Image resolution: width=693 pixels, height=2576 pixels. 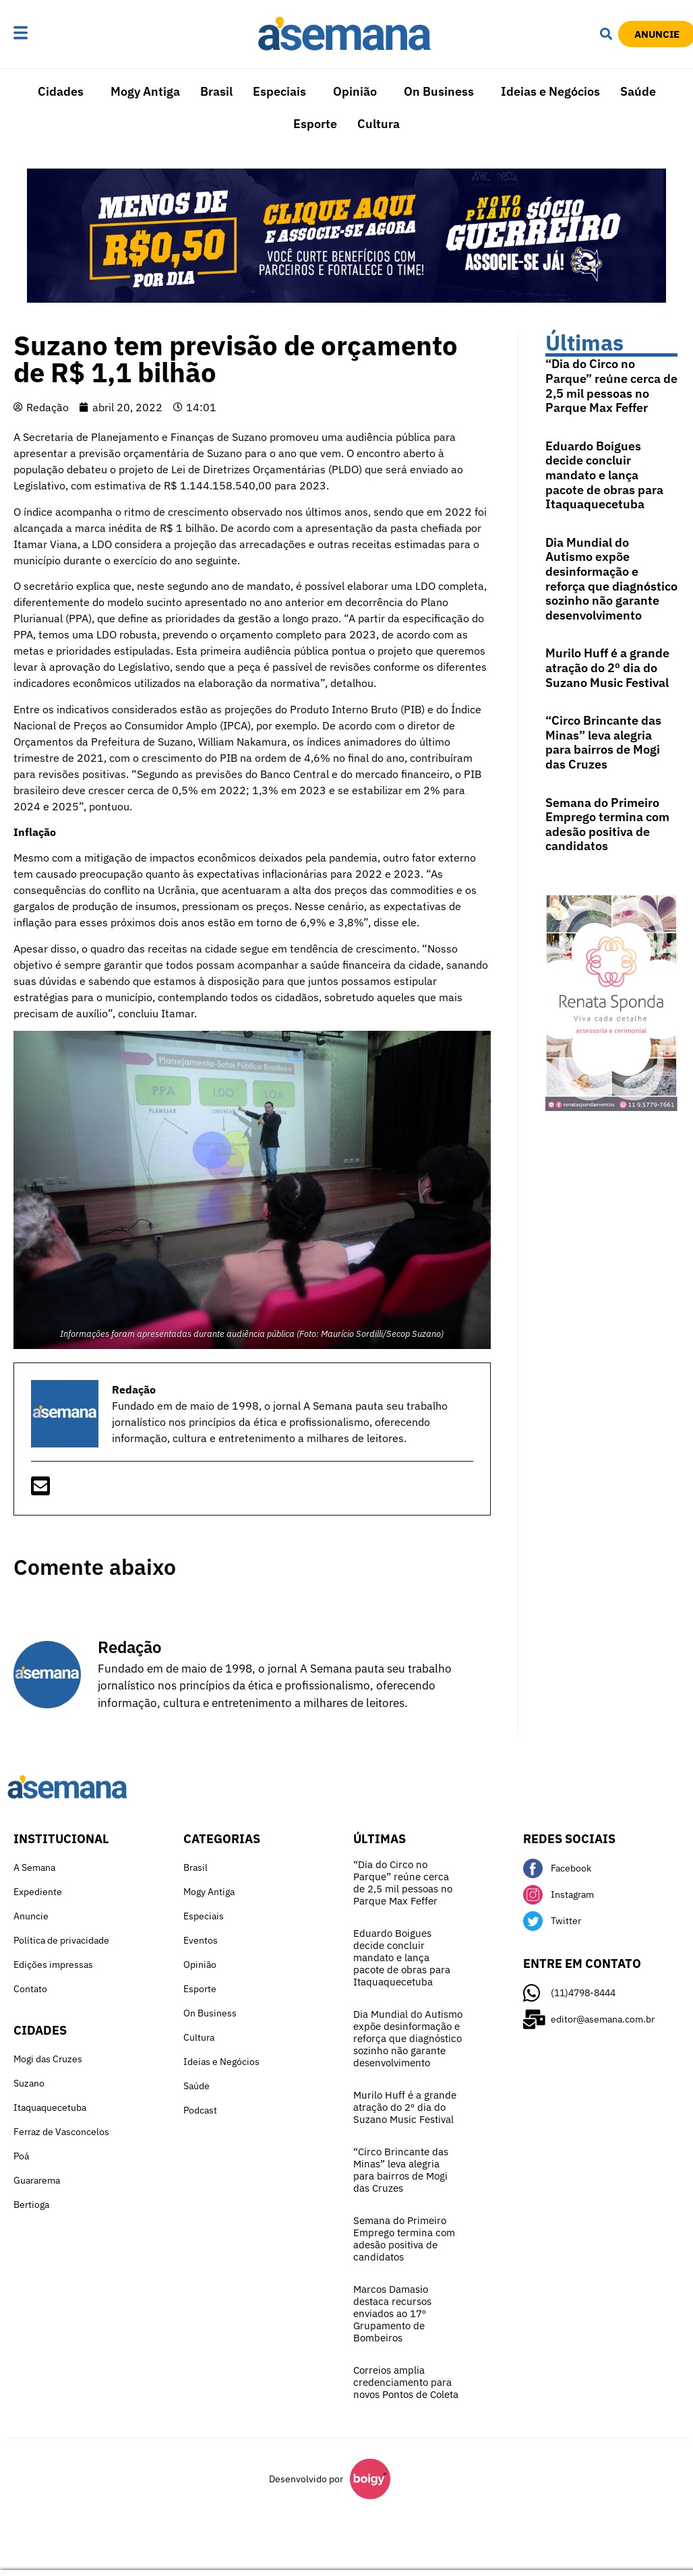 What do you see at coordinates (51, 34) in the screenshot?
I see `[button]` at bounding box center [51, 34].